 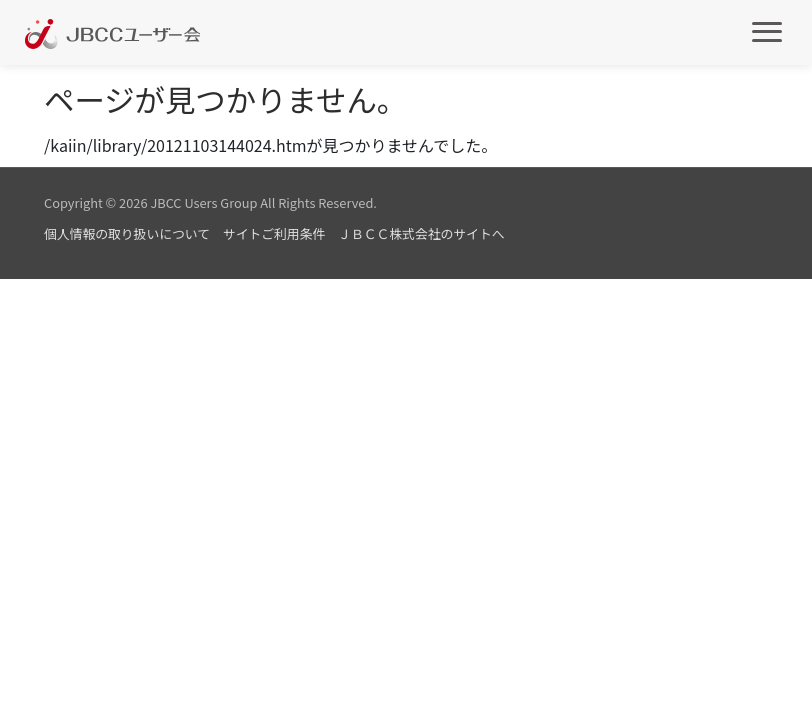 I want to click on サイトご利用条件, so click(x=274, y=233).